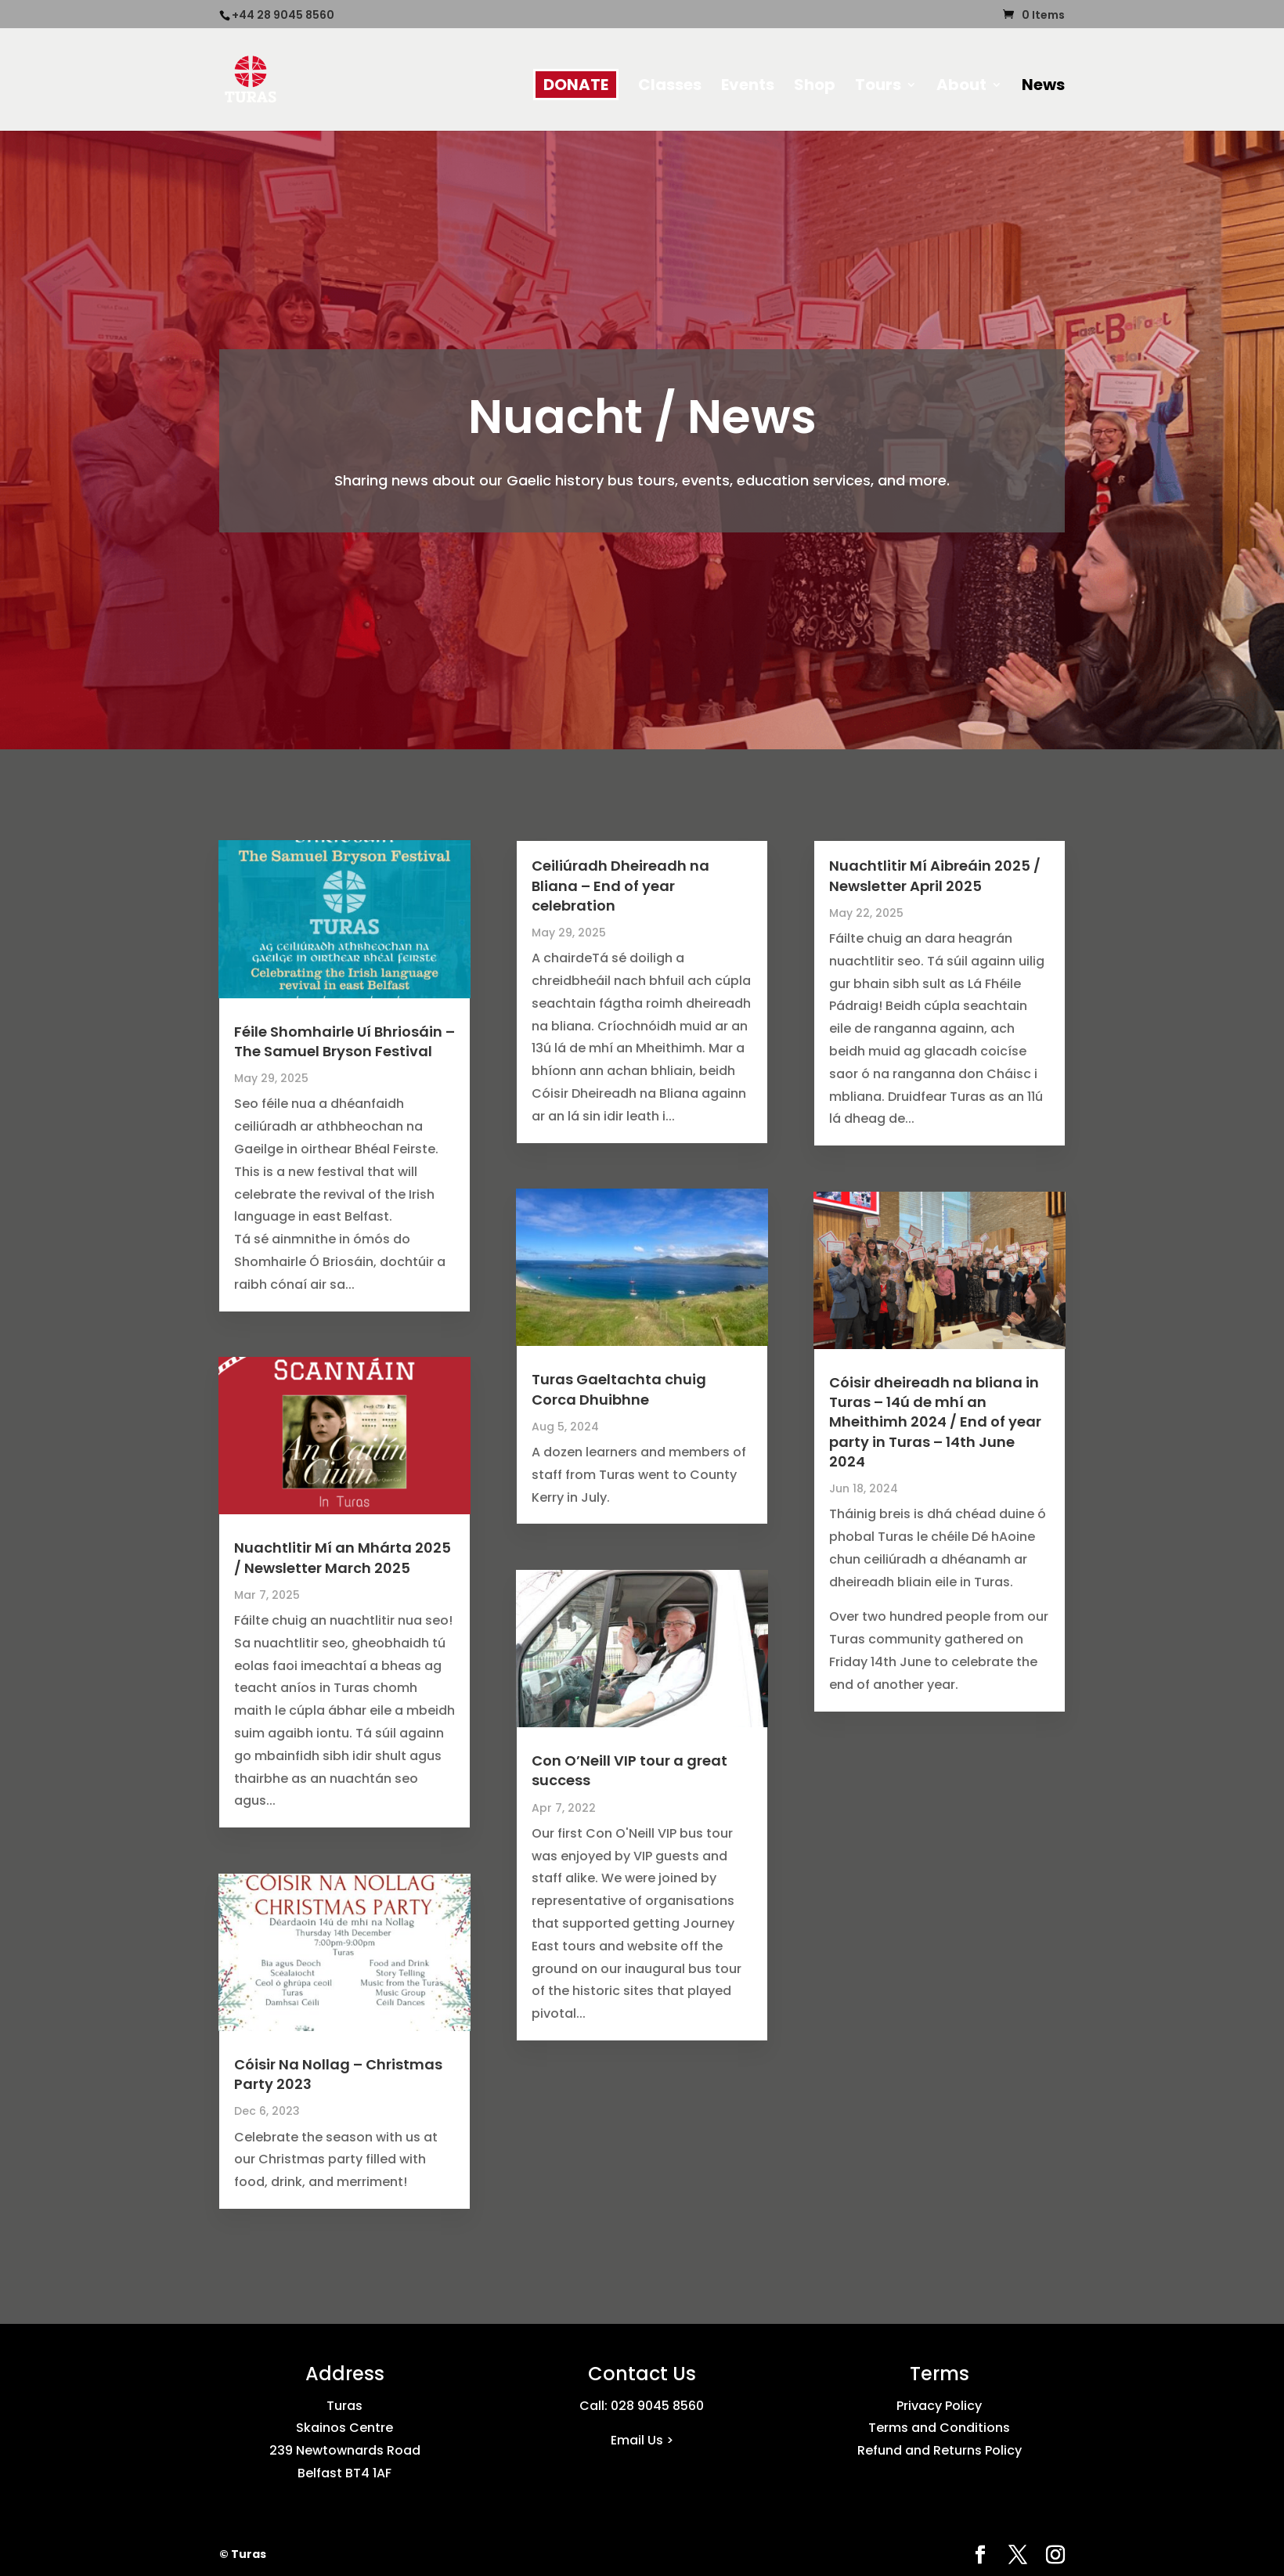  I want to click on Terms and Conditions, so click(939, 2428).